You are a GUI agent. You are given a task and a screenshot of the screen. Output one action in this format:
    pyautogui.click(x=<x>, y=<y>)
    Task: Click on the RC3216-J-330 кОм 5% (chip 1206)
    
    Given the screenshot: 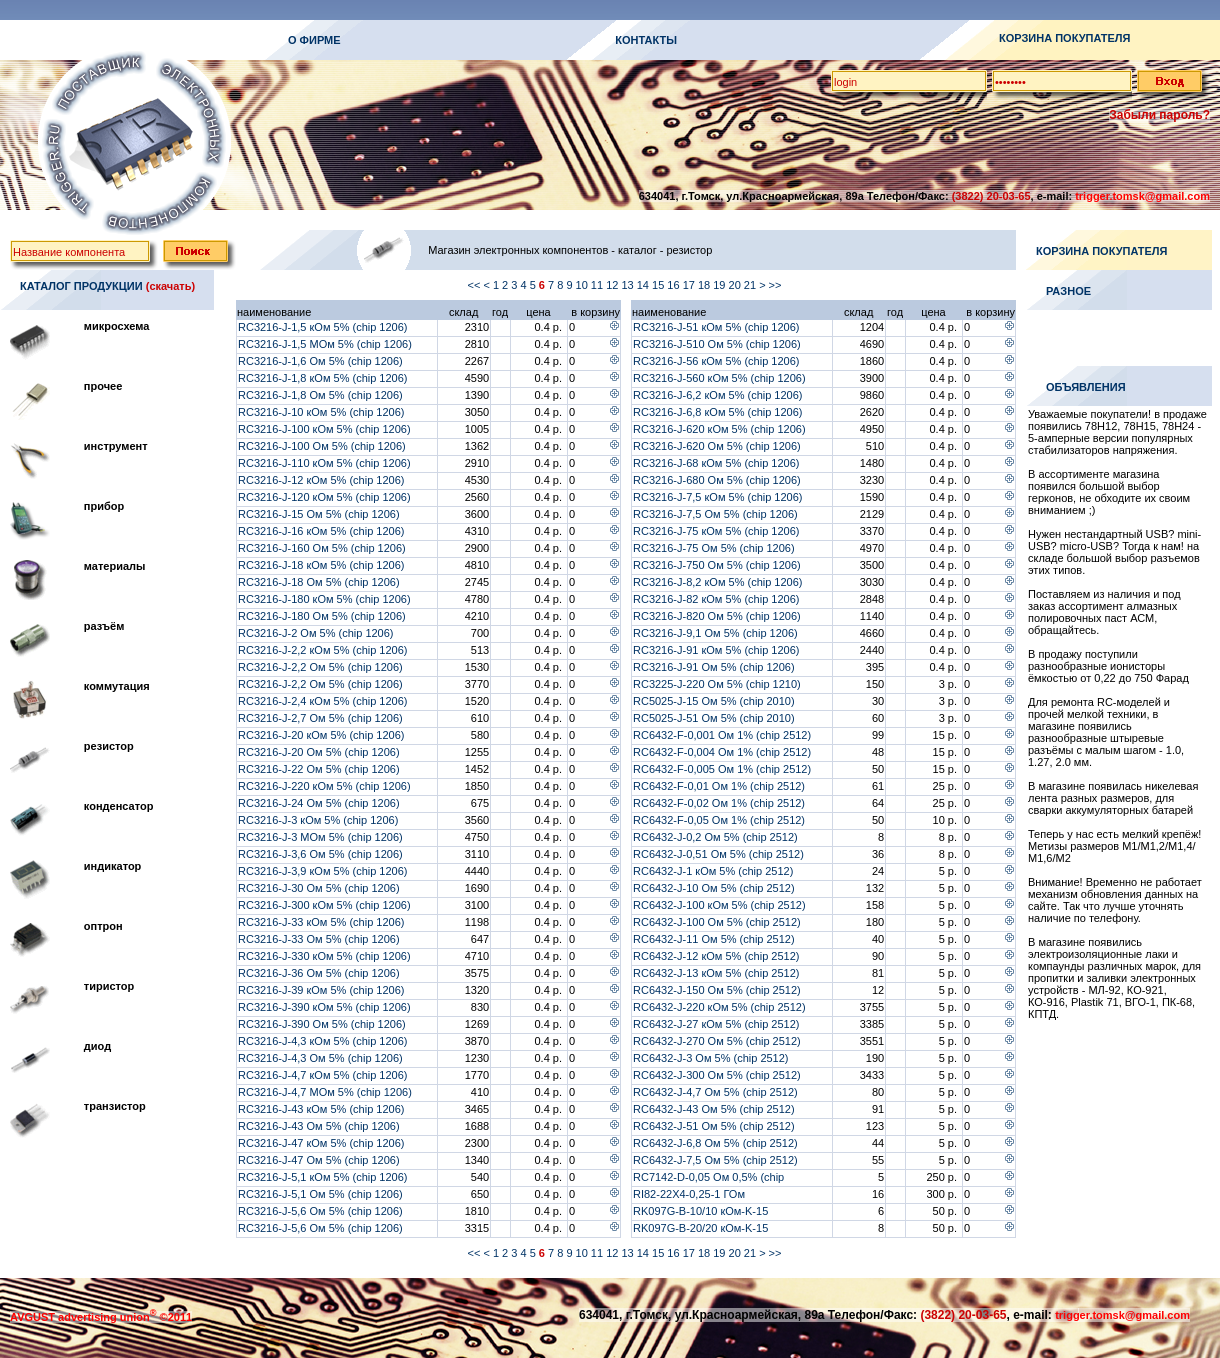 What is the action you would take?
    pyautogui.click(x=324, y=956)
    